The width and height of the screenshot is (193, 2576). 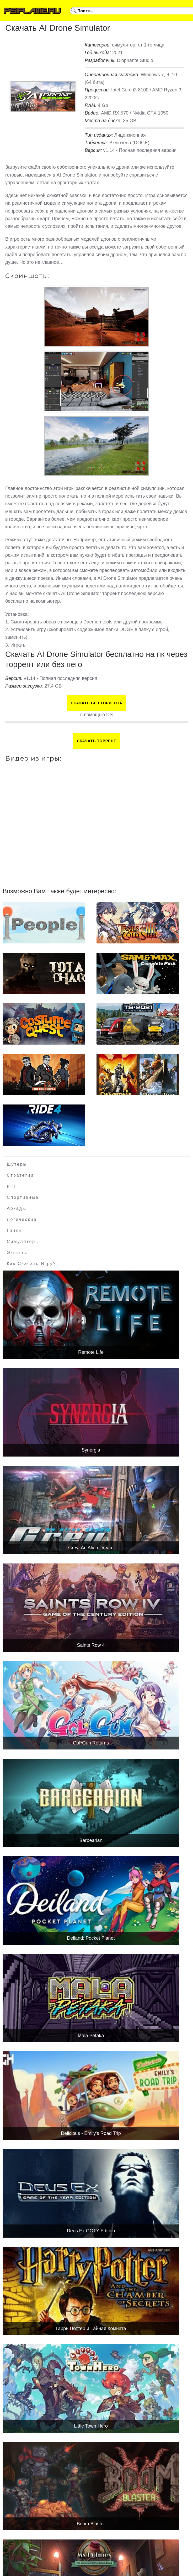 I want to click on Логические, so click(x=22, y=1219).